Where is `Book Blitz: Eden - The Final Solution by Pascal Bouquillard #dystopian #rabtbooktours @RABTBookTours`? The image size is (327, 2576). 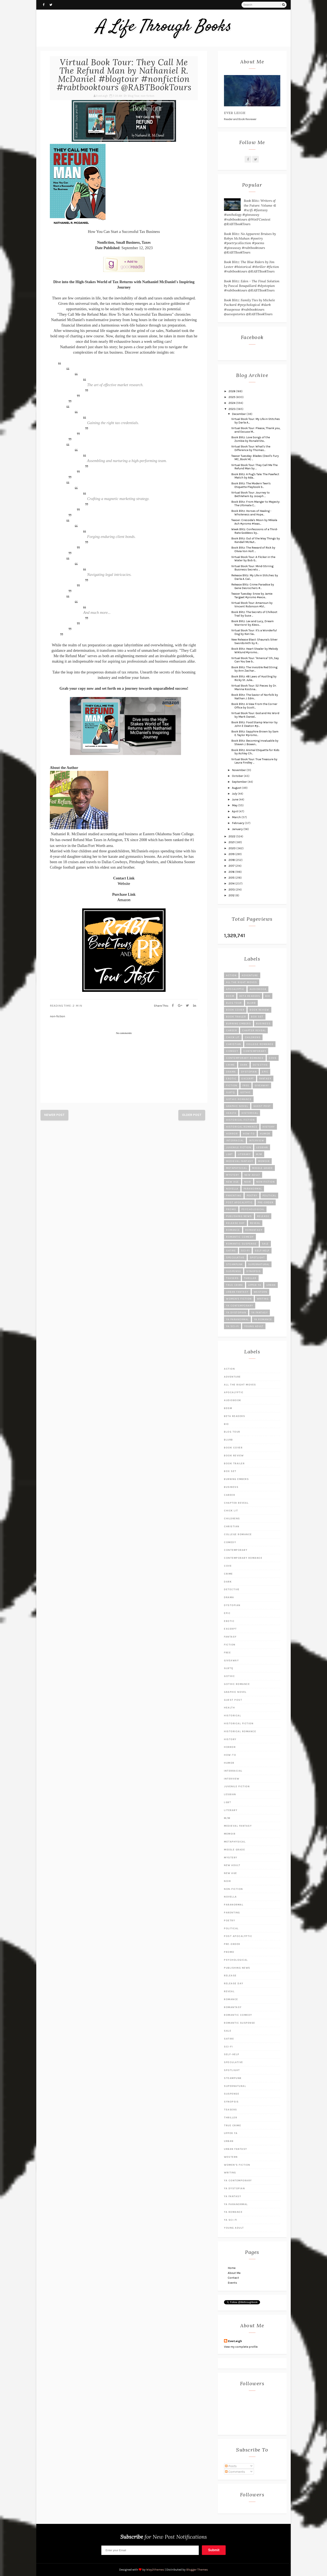
Book Blitz: Eden - The Final Solution by Pascal Bouquillard #dystopian #rabtbooktours @RABTBookTours is located at coordinates (251, 286).